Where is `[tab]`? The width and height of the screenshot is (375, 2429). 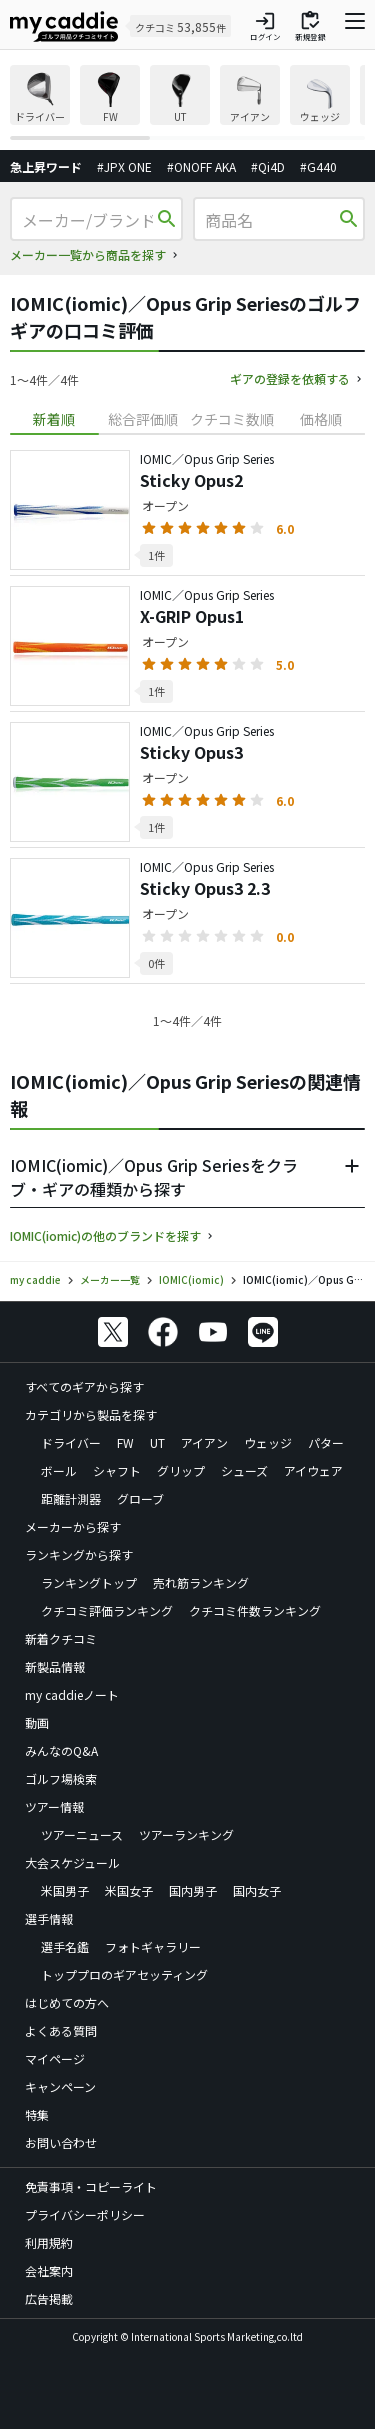 [tab] is located at coordinates (54, 419).